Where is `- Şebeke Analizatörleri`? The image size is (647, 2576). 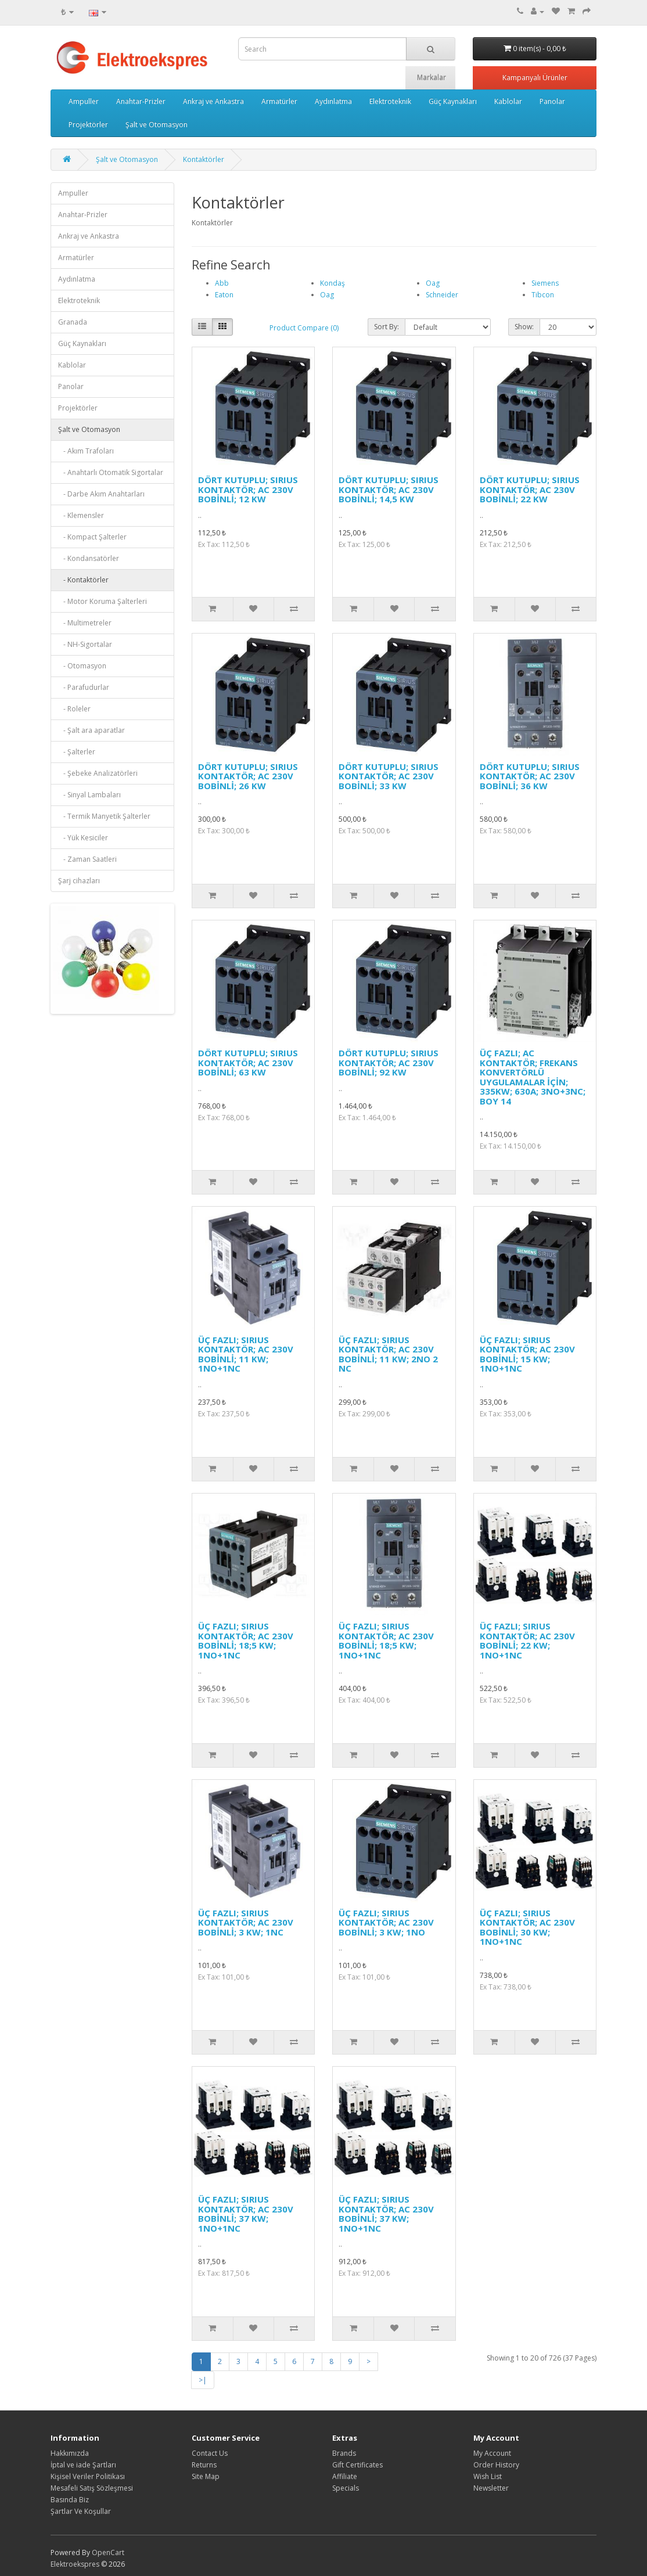
- Şebeke Analizatörleri is located at coordinates (98, 773).